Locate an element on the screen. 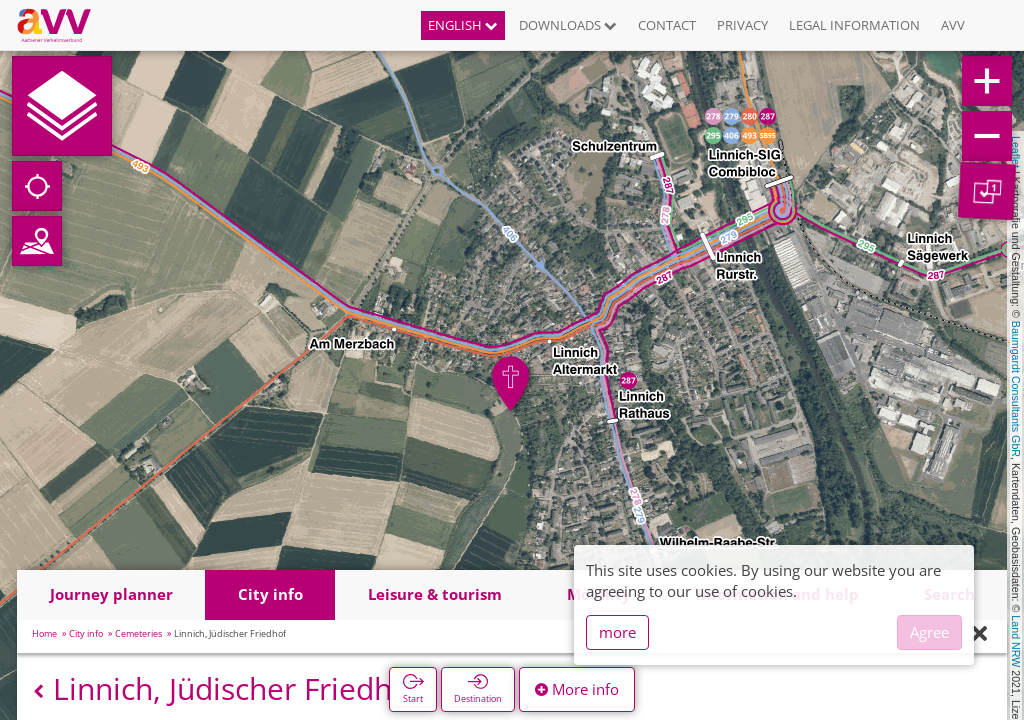  Baumgardt Consultants GbR is located at coordinates (1016, 389).